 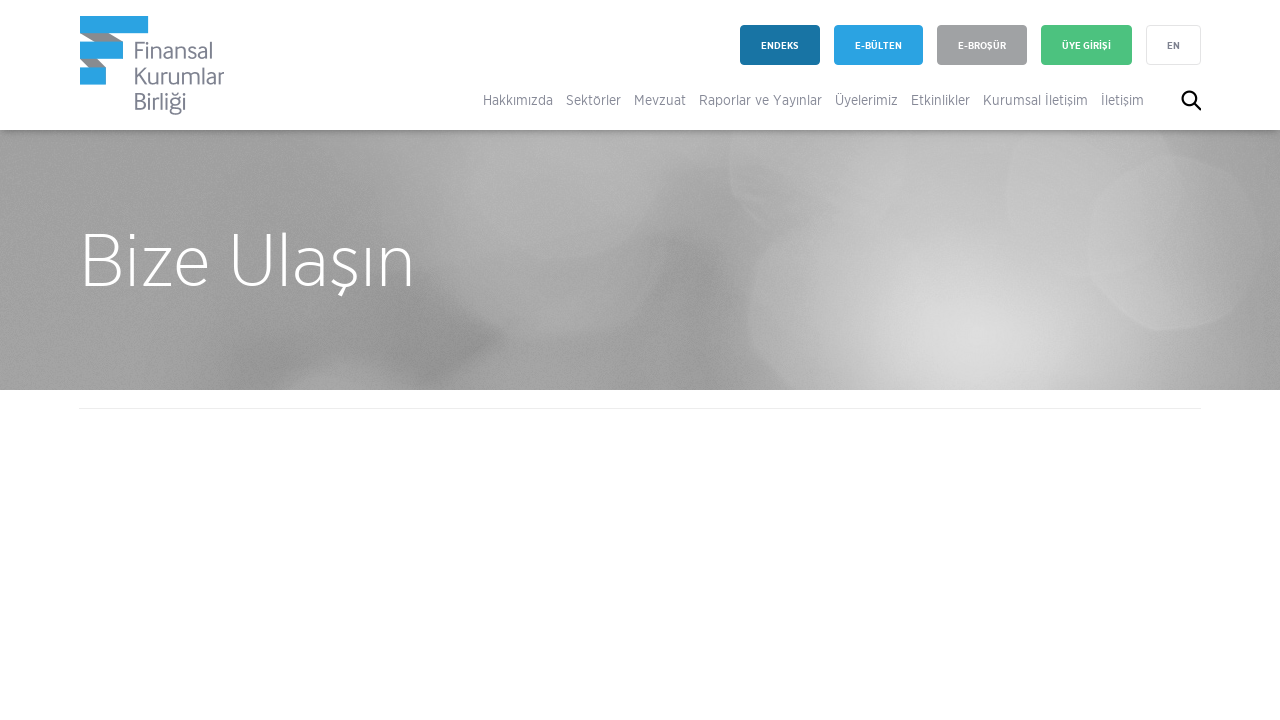 What do you see at coordinates (866, 99) in the screenshot?
I see `Üyelerimiz` at bounding box center [866, 99].